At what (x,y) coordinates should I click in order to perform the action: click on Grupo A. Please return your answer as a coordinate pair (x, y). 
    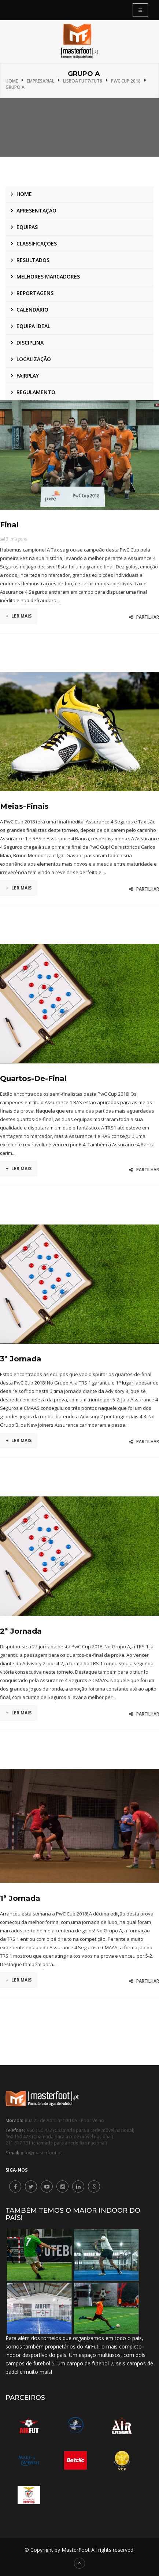
    Looking at the image, I should click on (15, 87).